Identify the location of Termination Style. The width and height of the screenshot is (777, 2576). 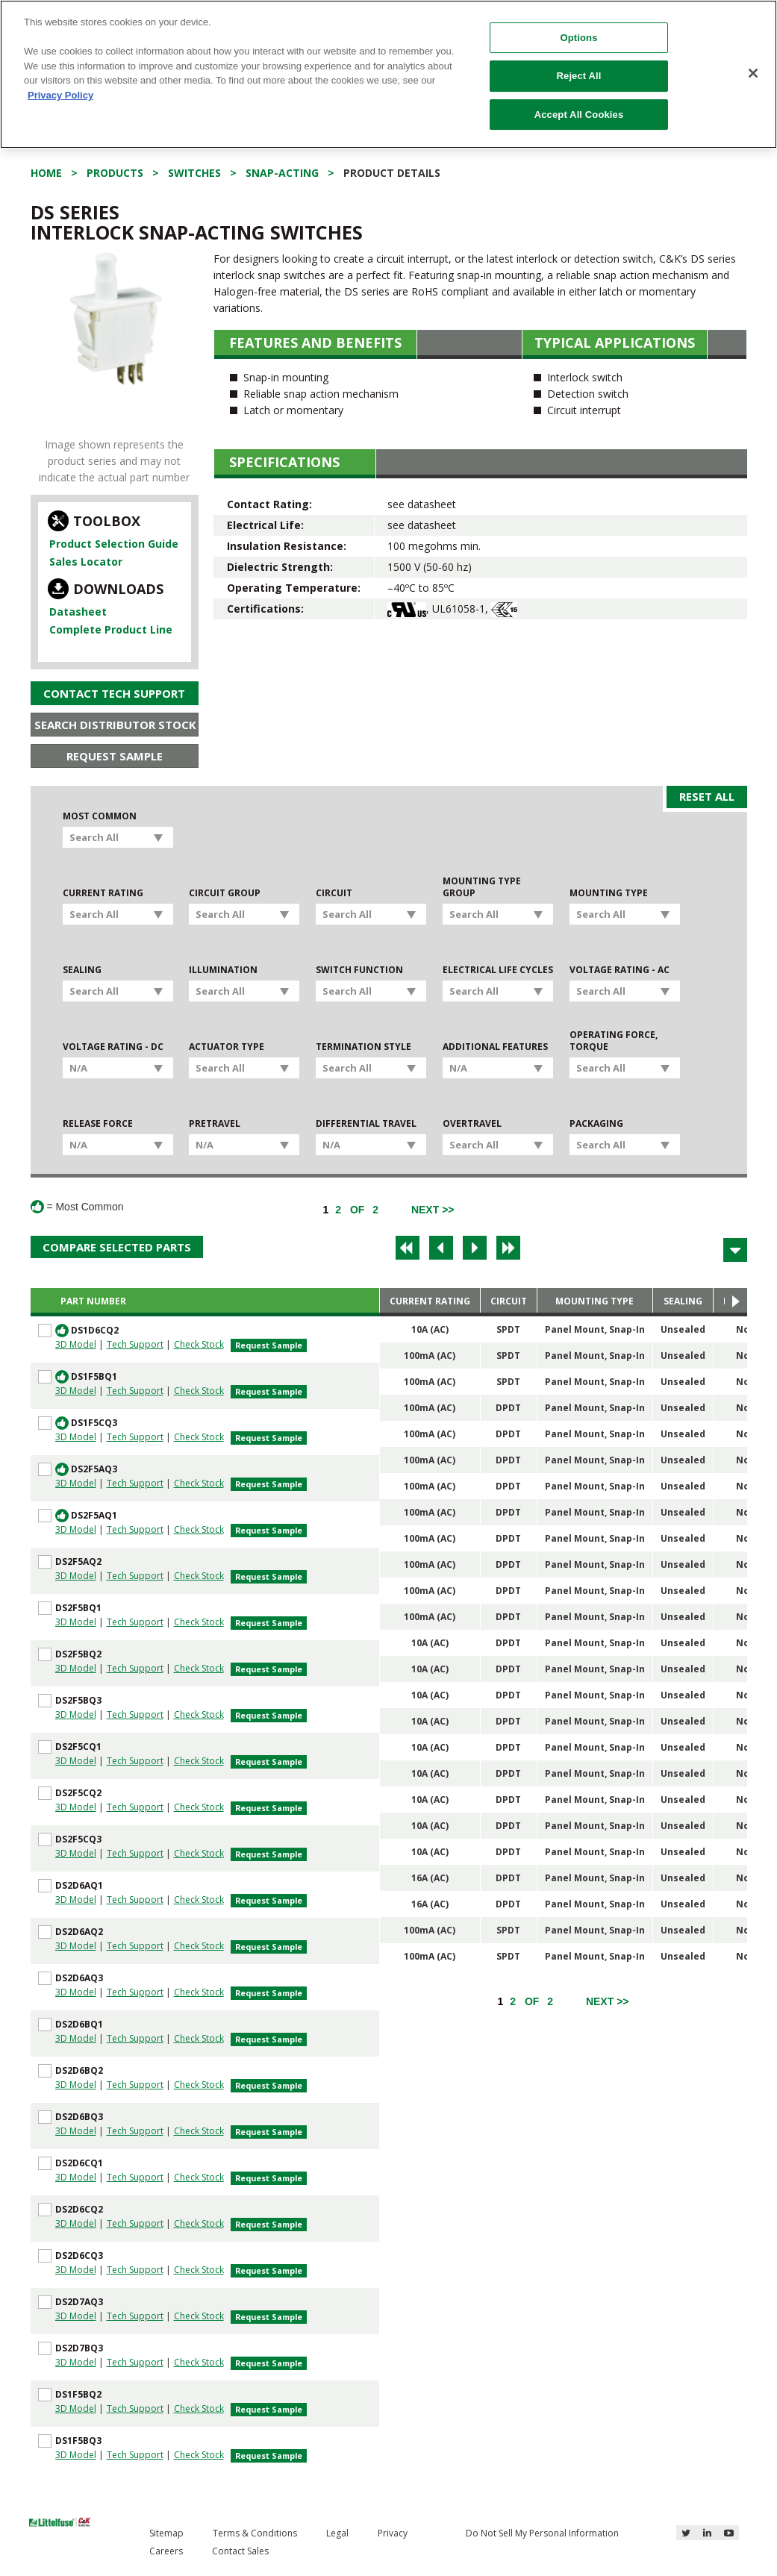
(363, 1047).